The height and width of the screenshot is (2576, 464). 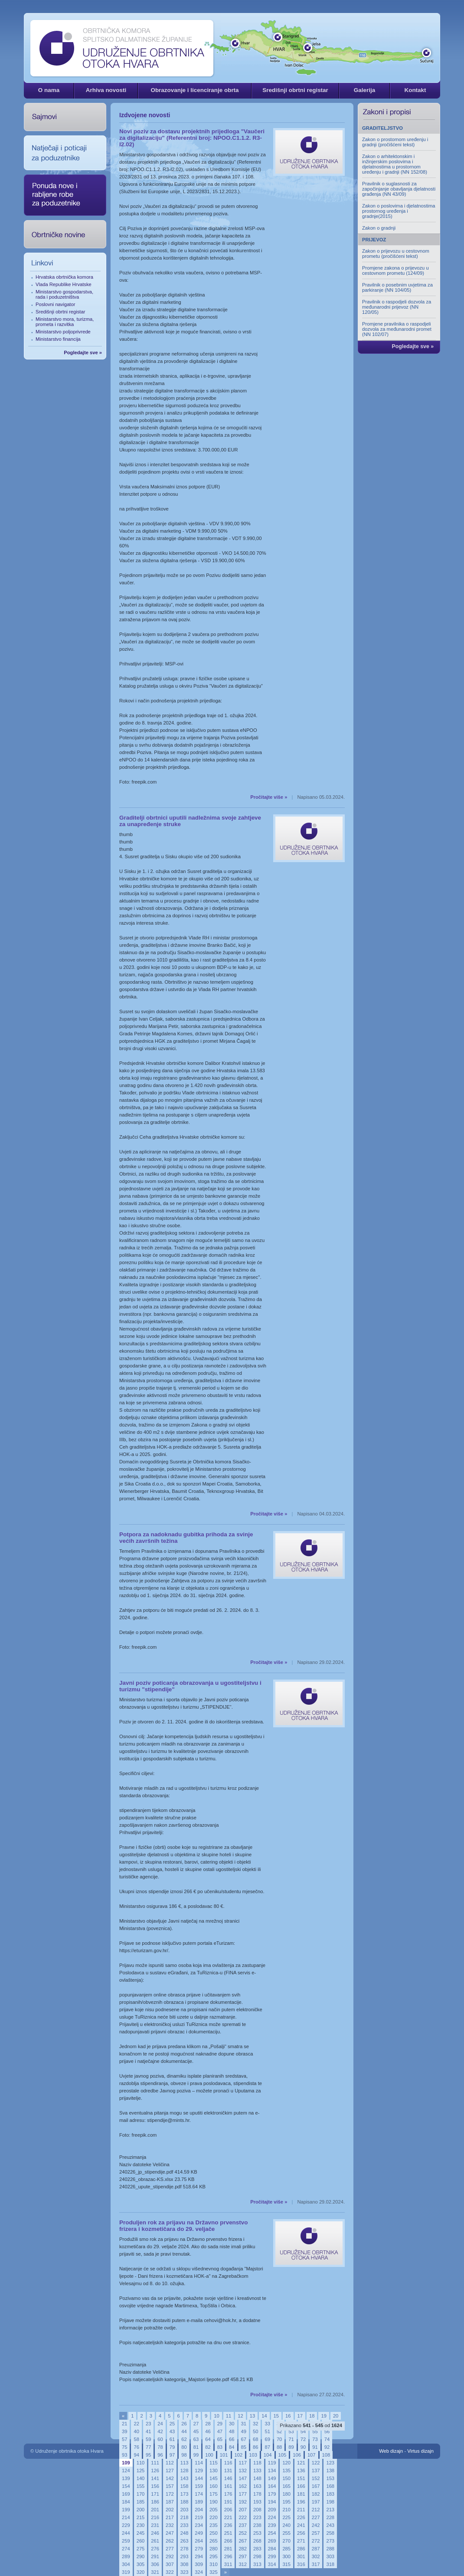 I want to click on 122, so click(x=316, y=2462).